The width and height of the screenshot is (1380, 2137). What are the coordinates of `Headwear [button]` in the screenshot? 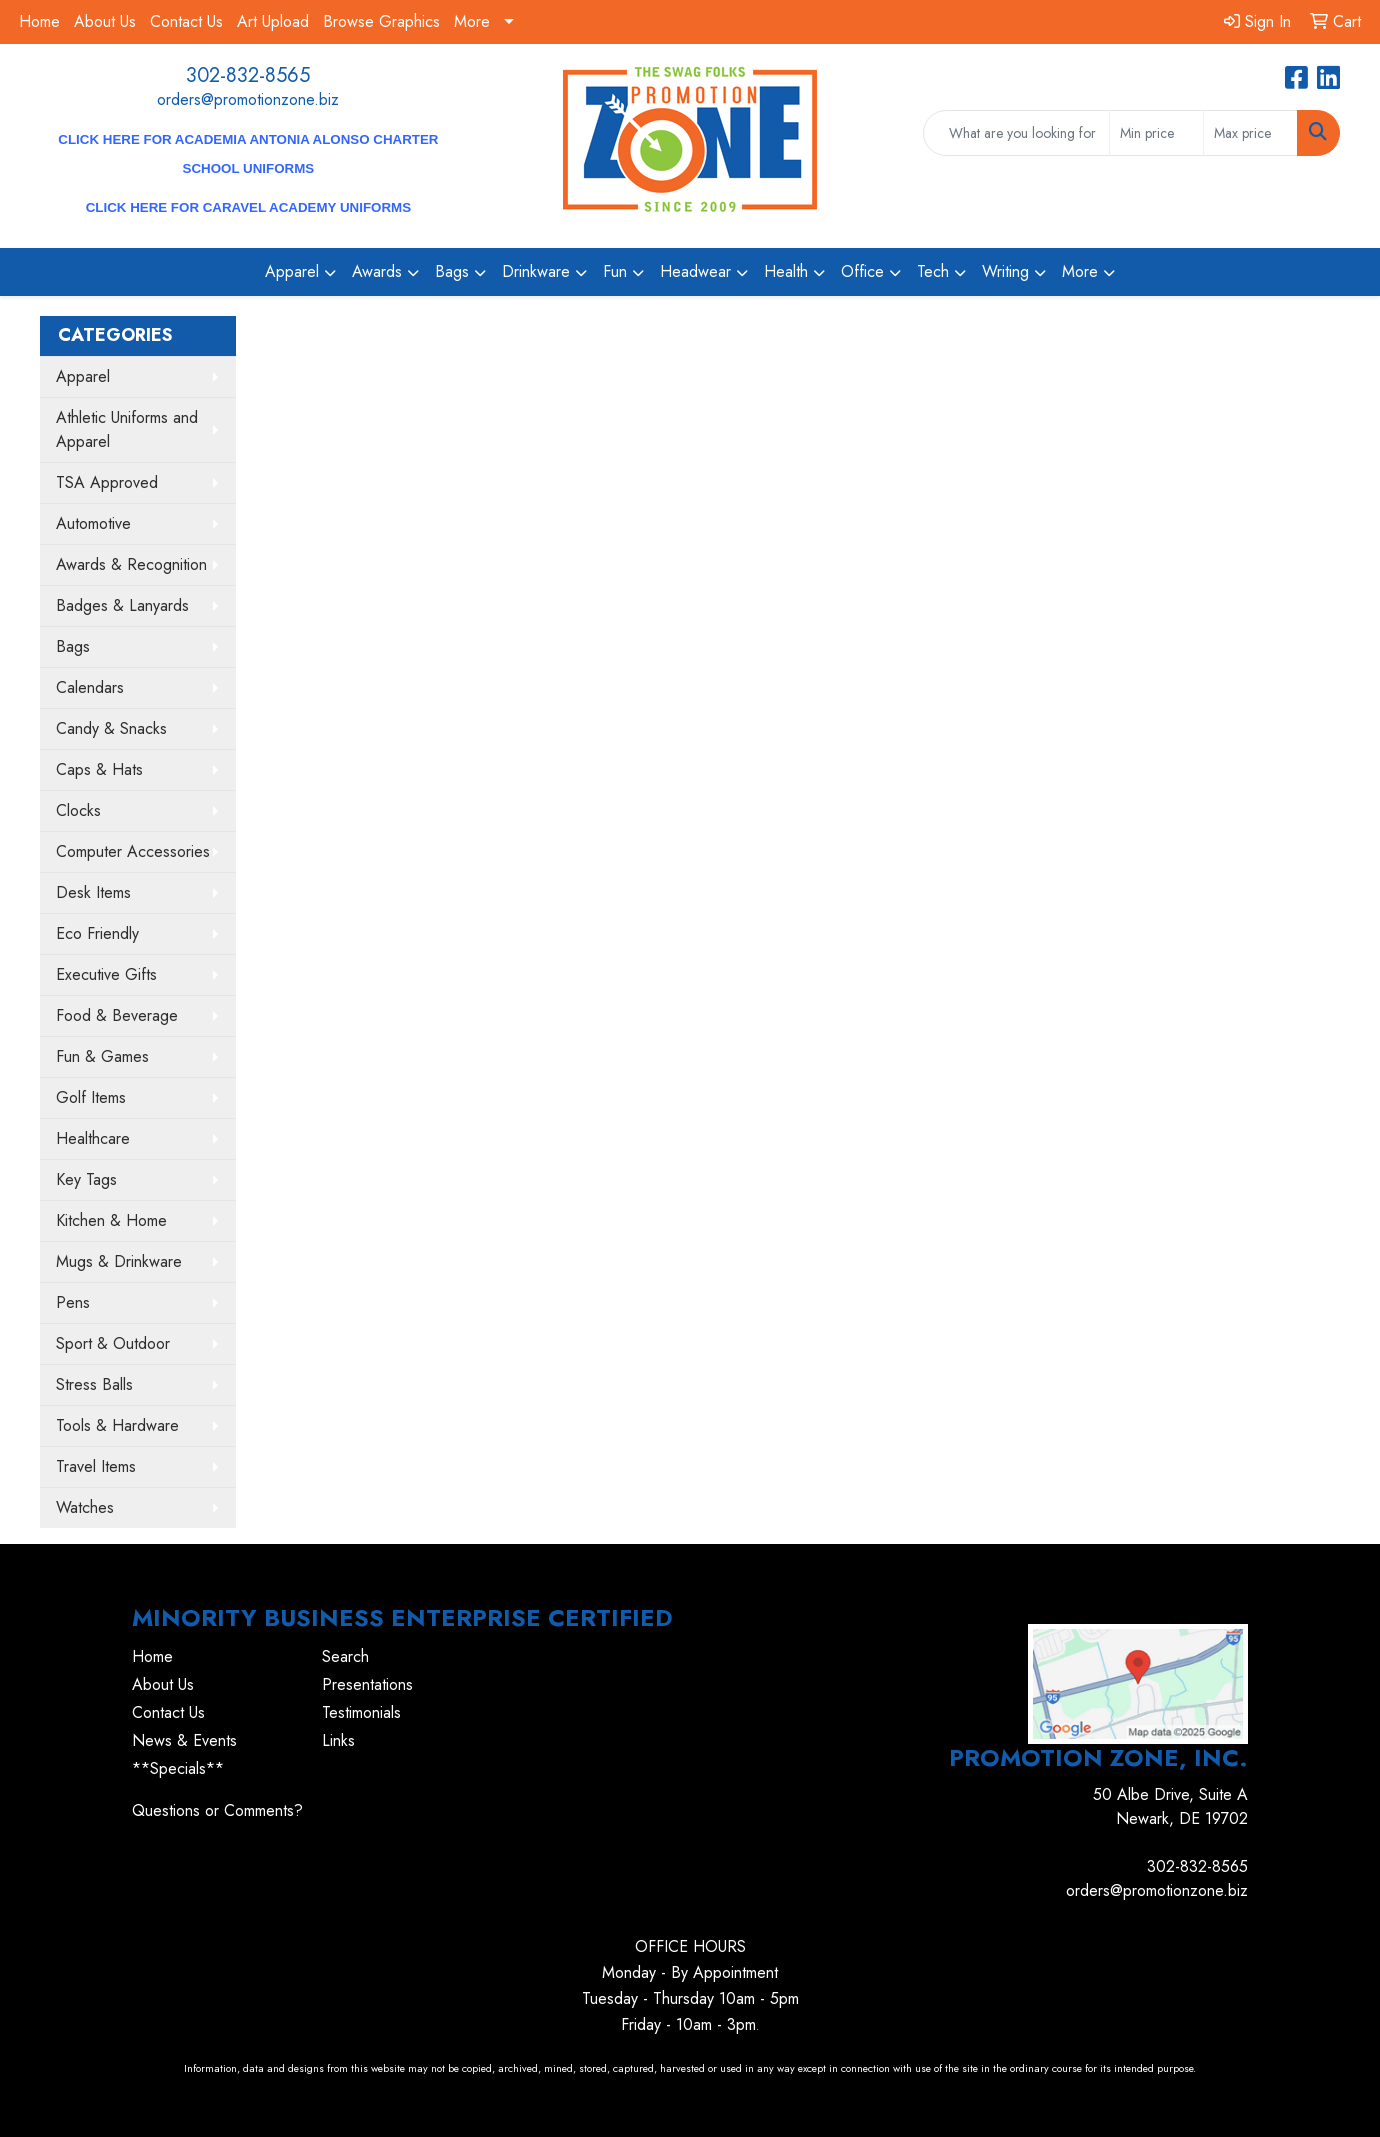 It's located at (695, 271).